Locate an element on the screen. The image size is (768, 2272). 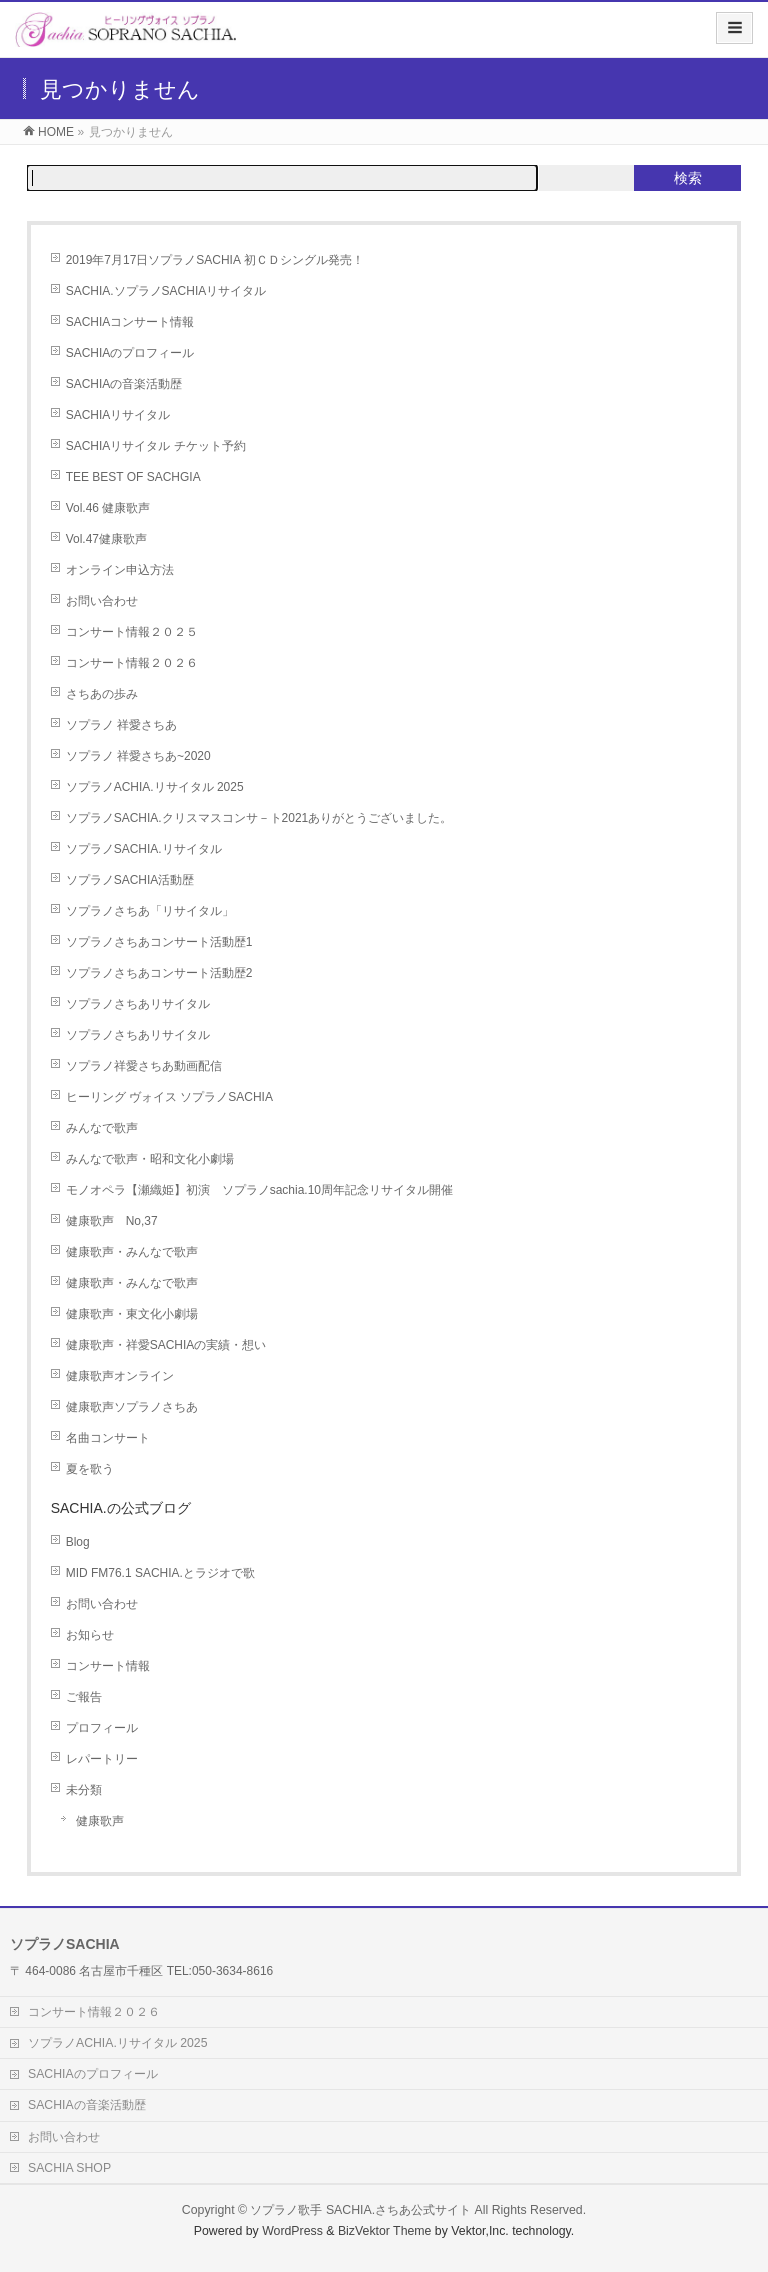
ソプラノSACHIA.クリスマスコンサ－ト2021ありがとうございました。 is located at coordinates (259, 818).